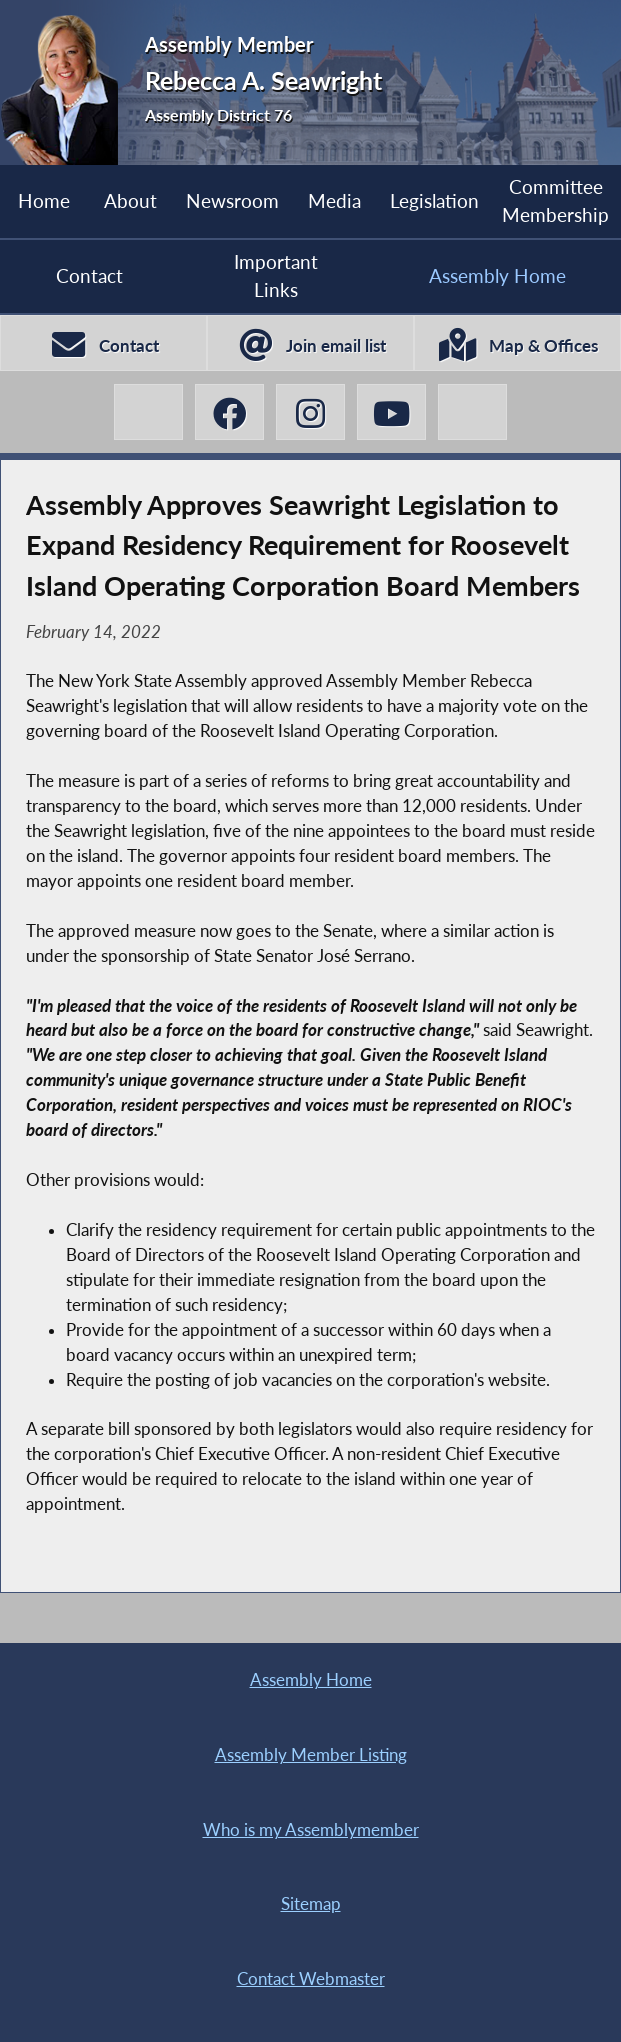 Image resolution: width=621 pixels, height=2042 pixels. I want to click on Assembly Home, so click(497, 275).